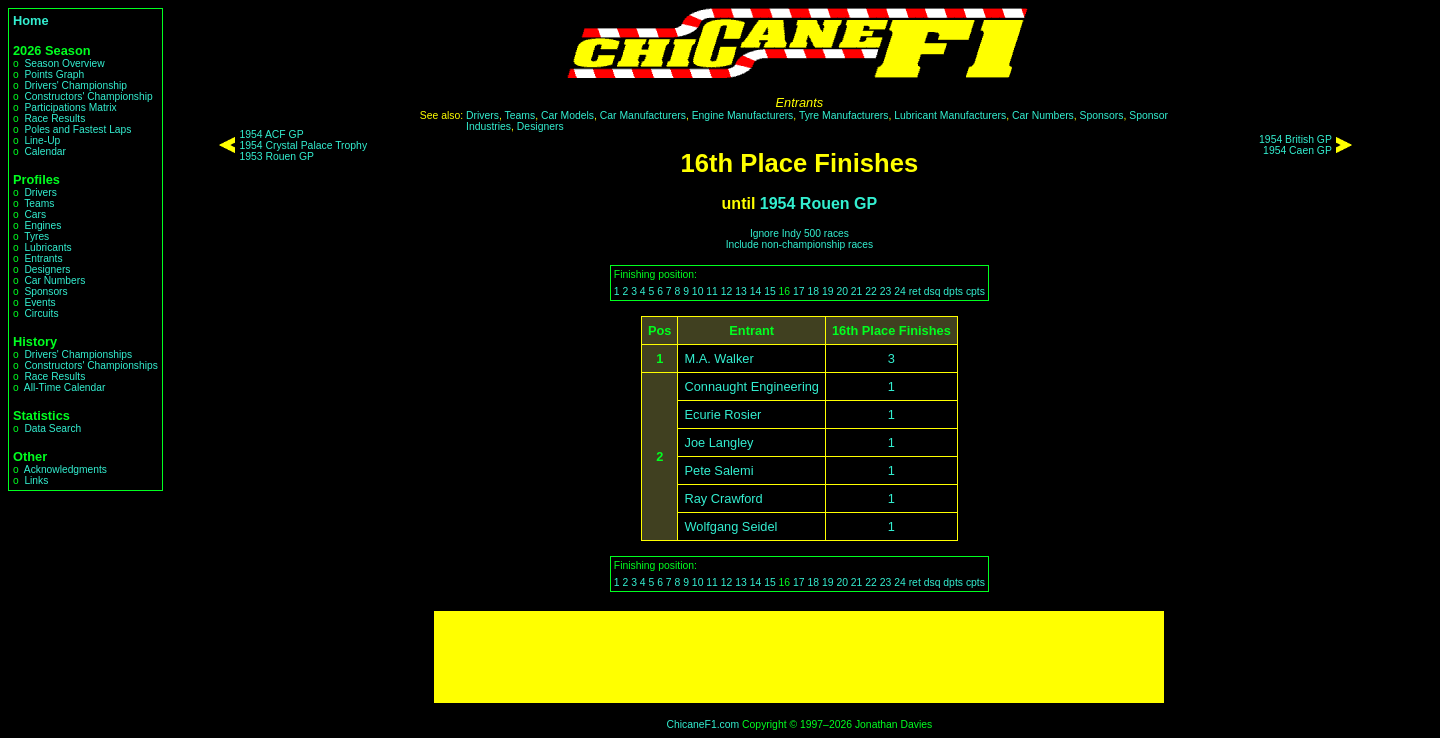 The height and width of the screenshot is (738, 1440). What do you see at coordinates (871, 291) in the screenshot?
I see `22` at bounding box center [871, 291].